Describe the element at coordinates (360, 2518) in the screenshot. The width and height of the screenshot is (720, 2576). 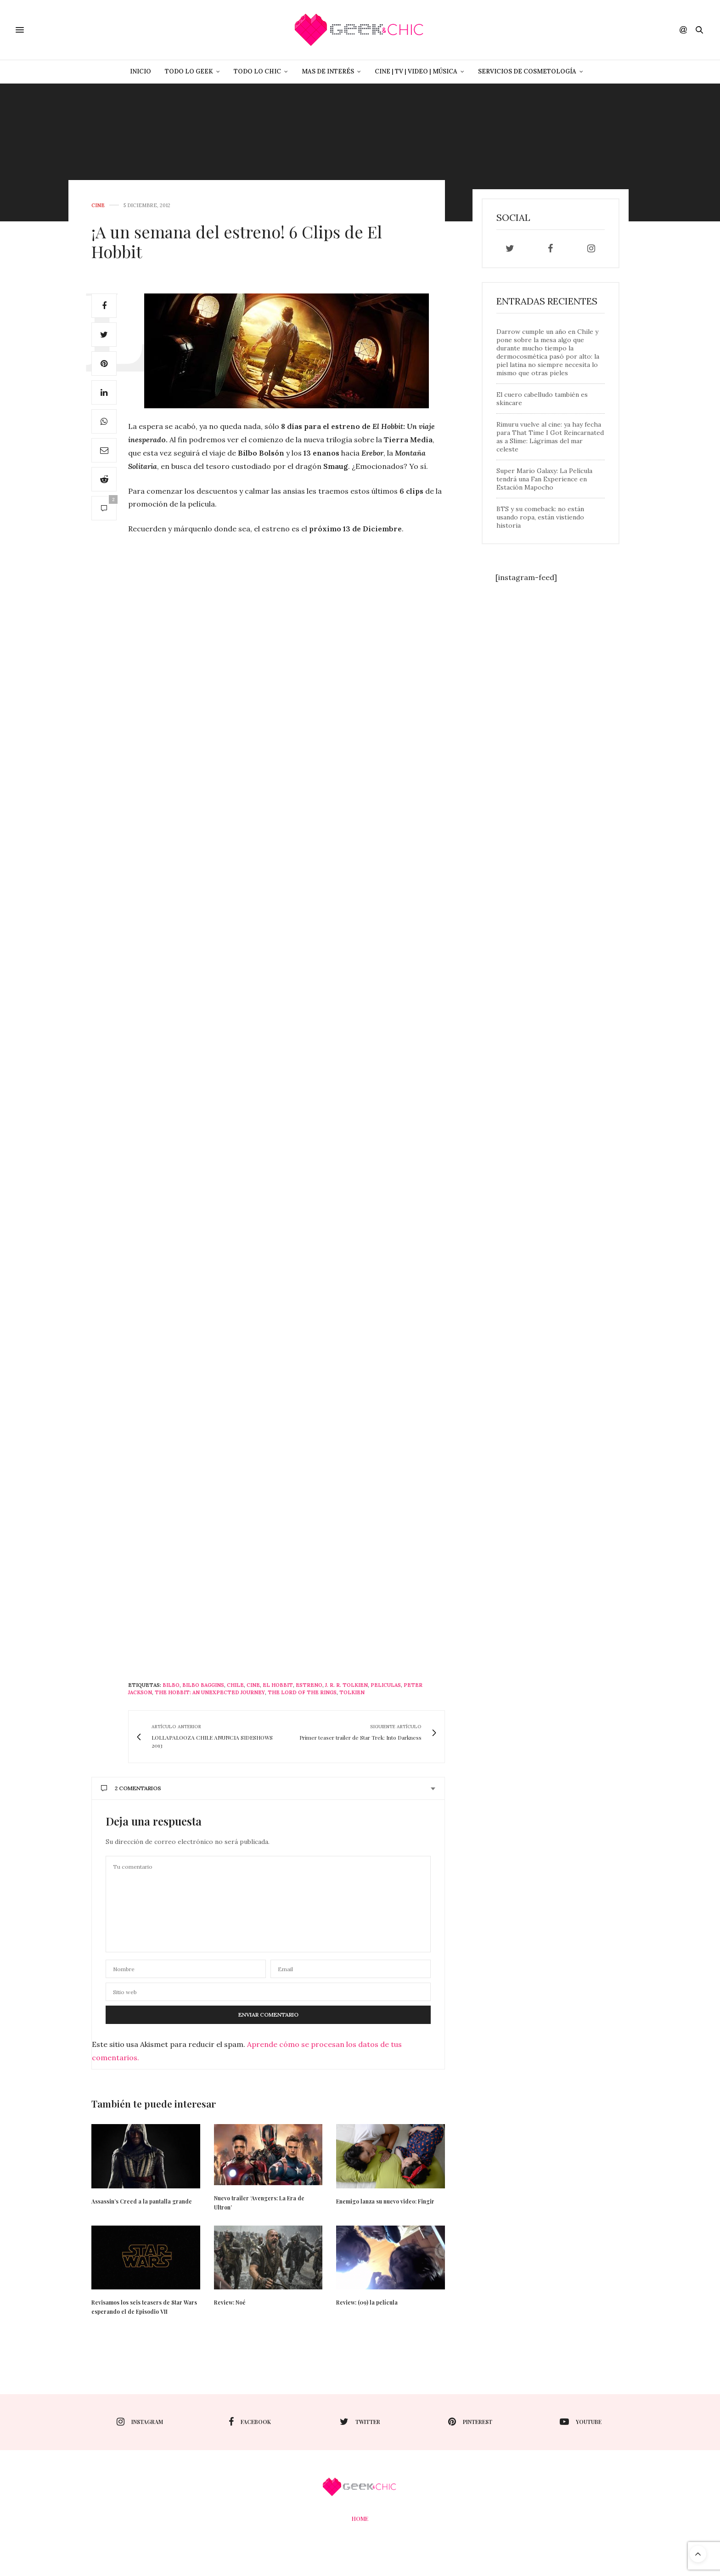
I see `Home` at that location.